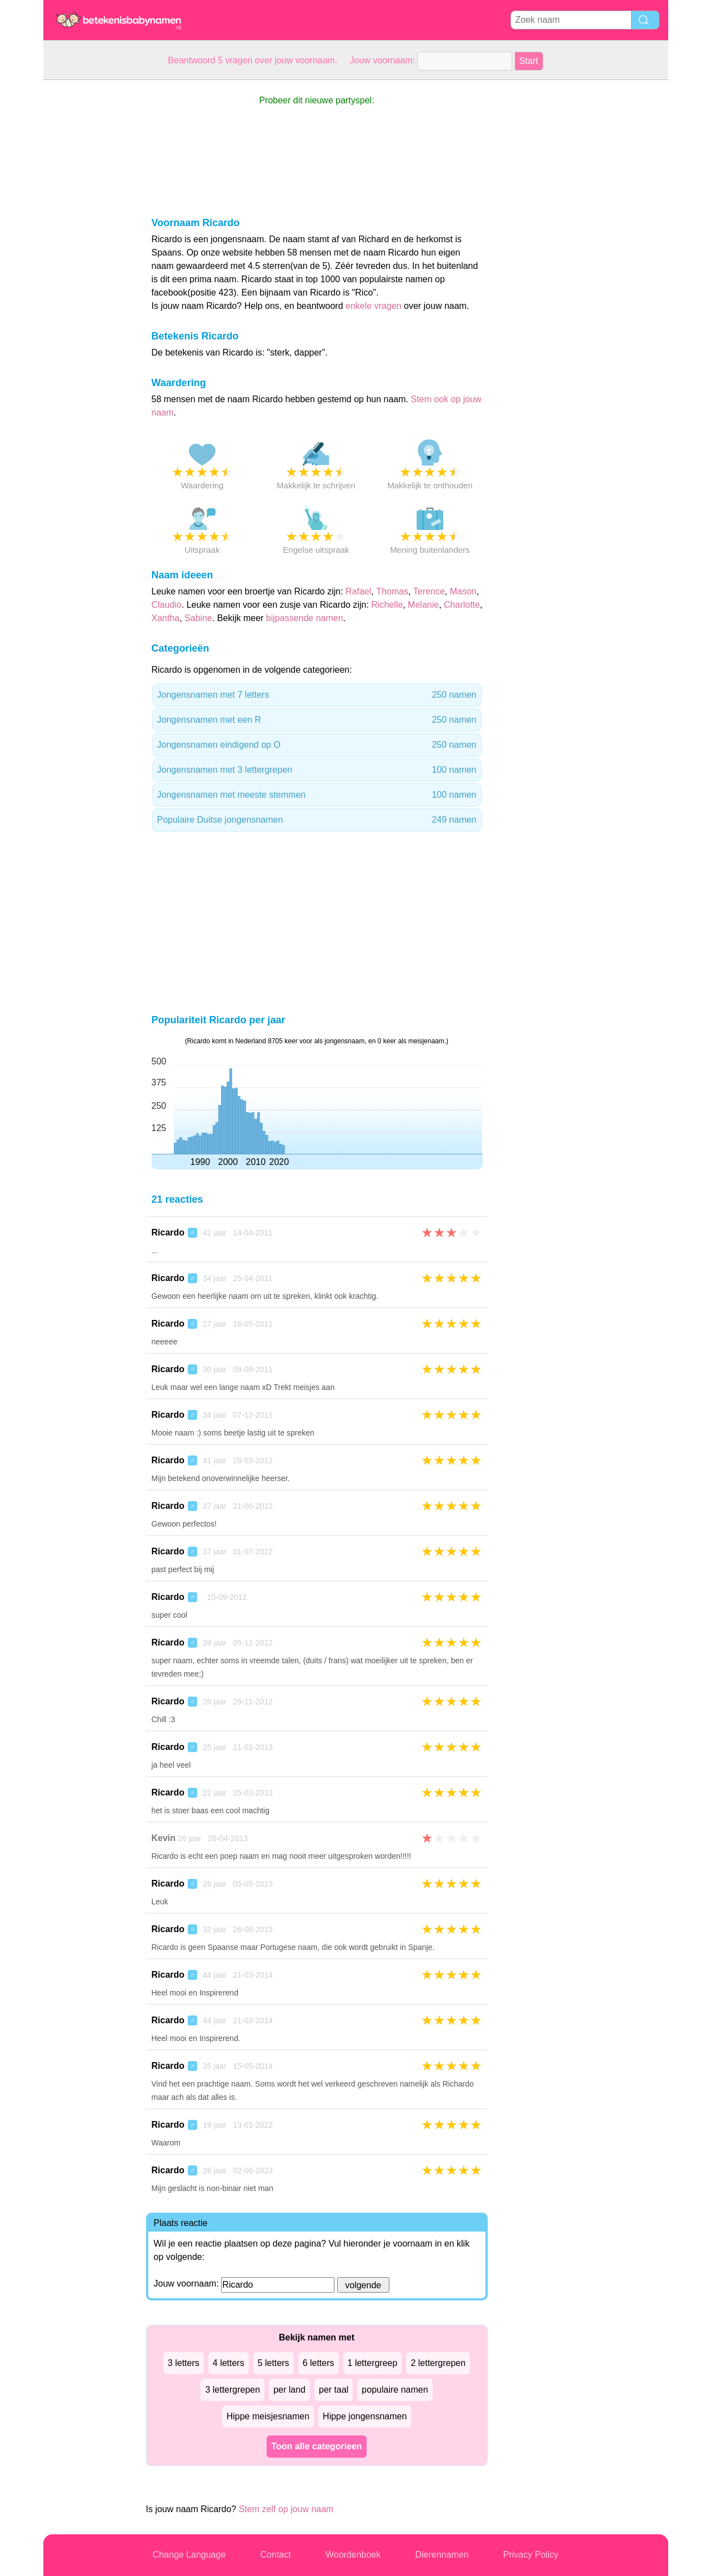 The height and width of the screenshot is (2576, 711). I want to click on [Advertisement], so click(87, 246).